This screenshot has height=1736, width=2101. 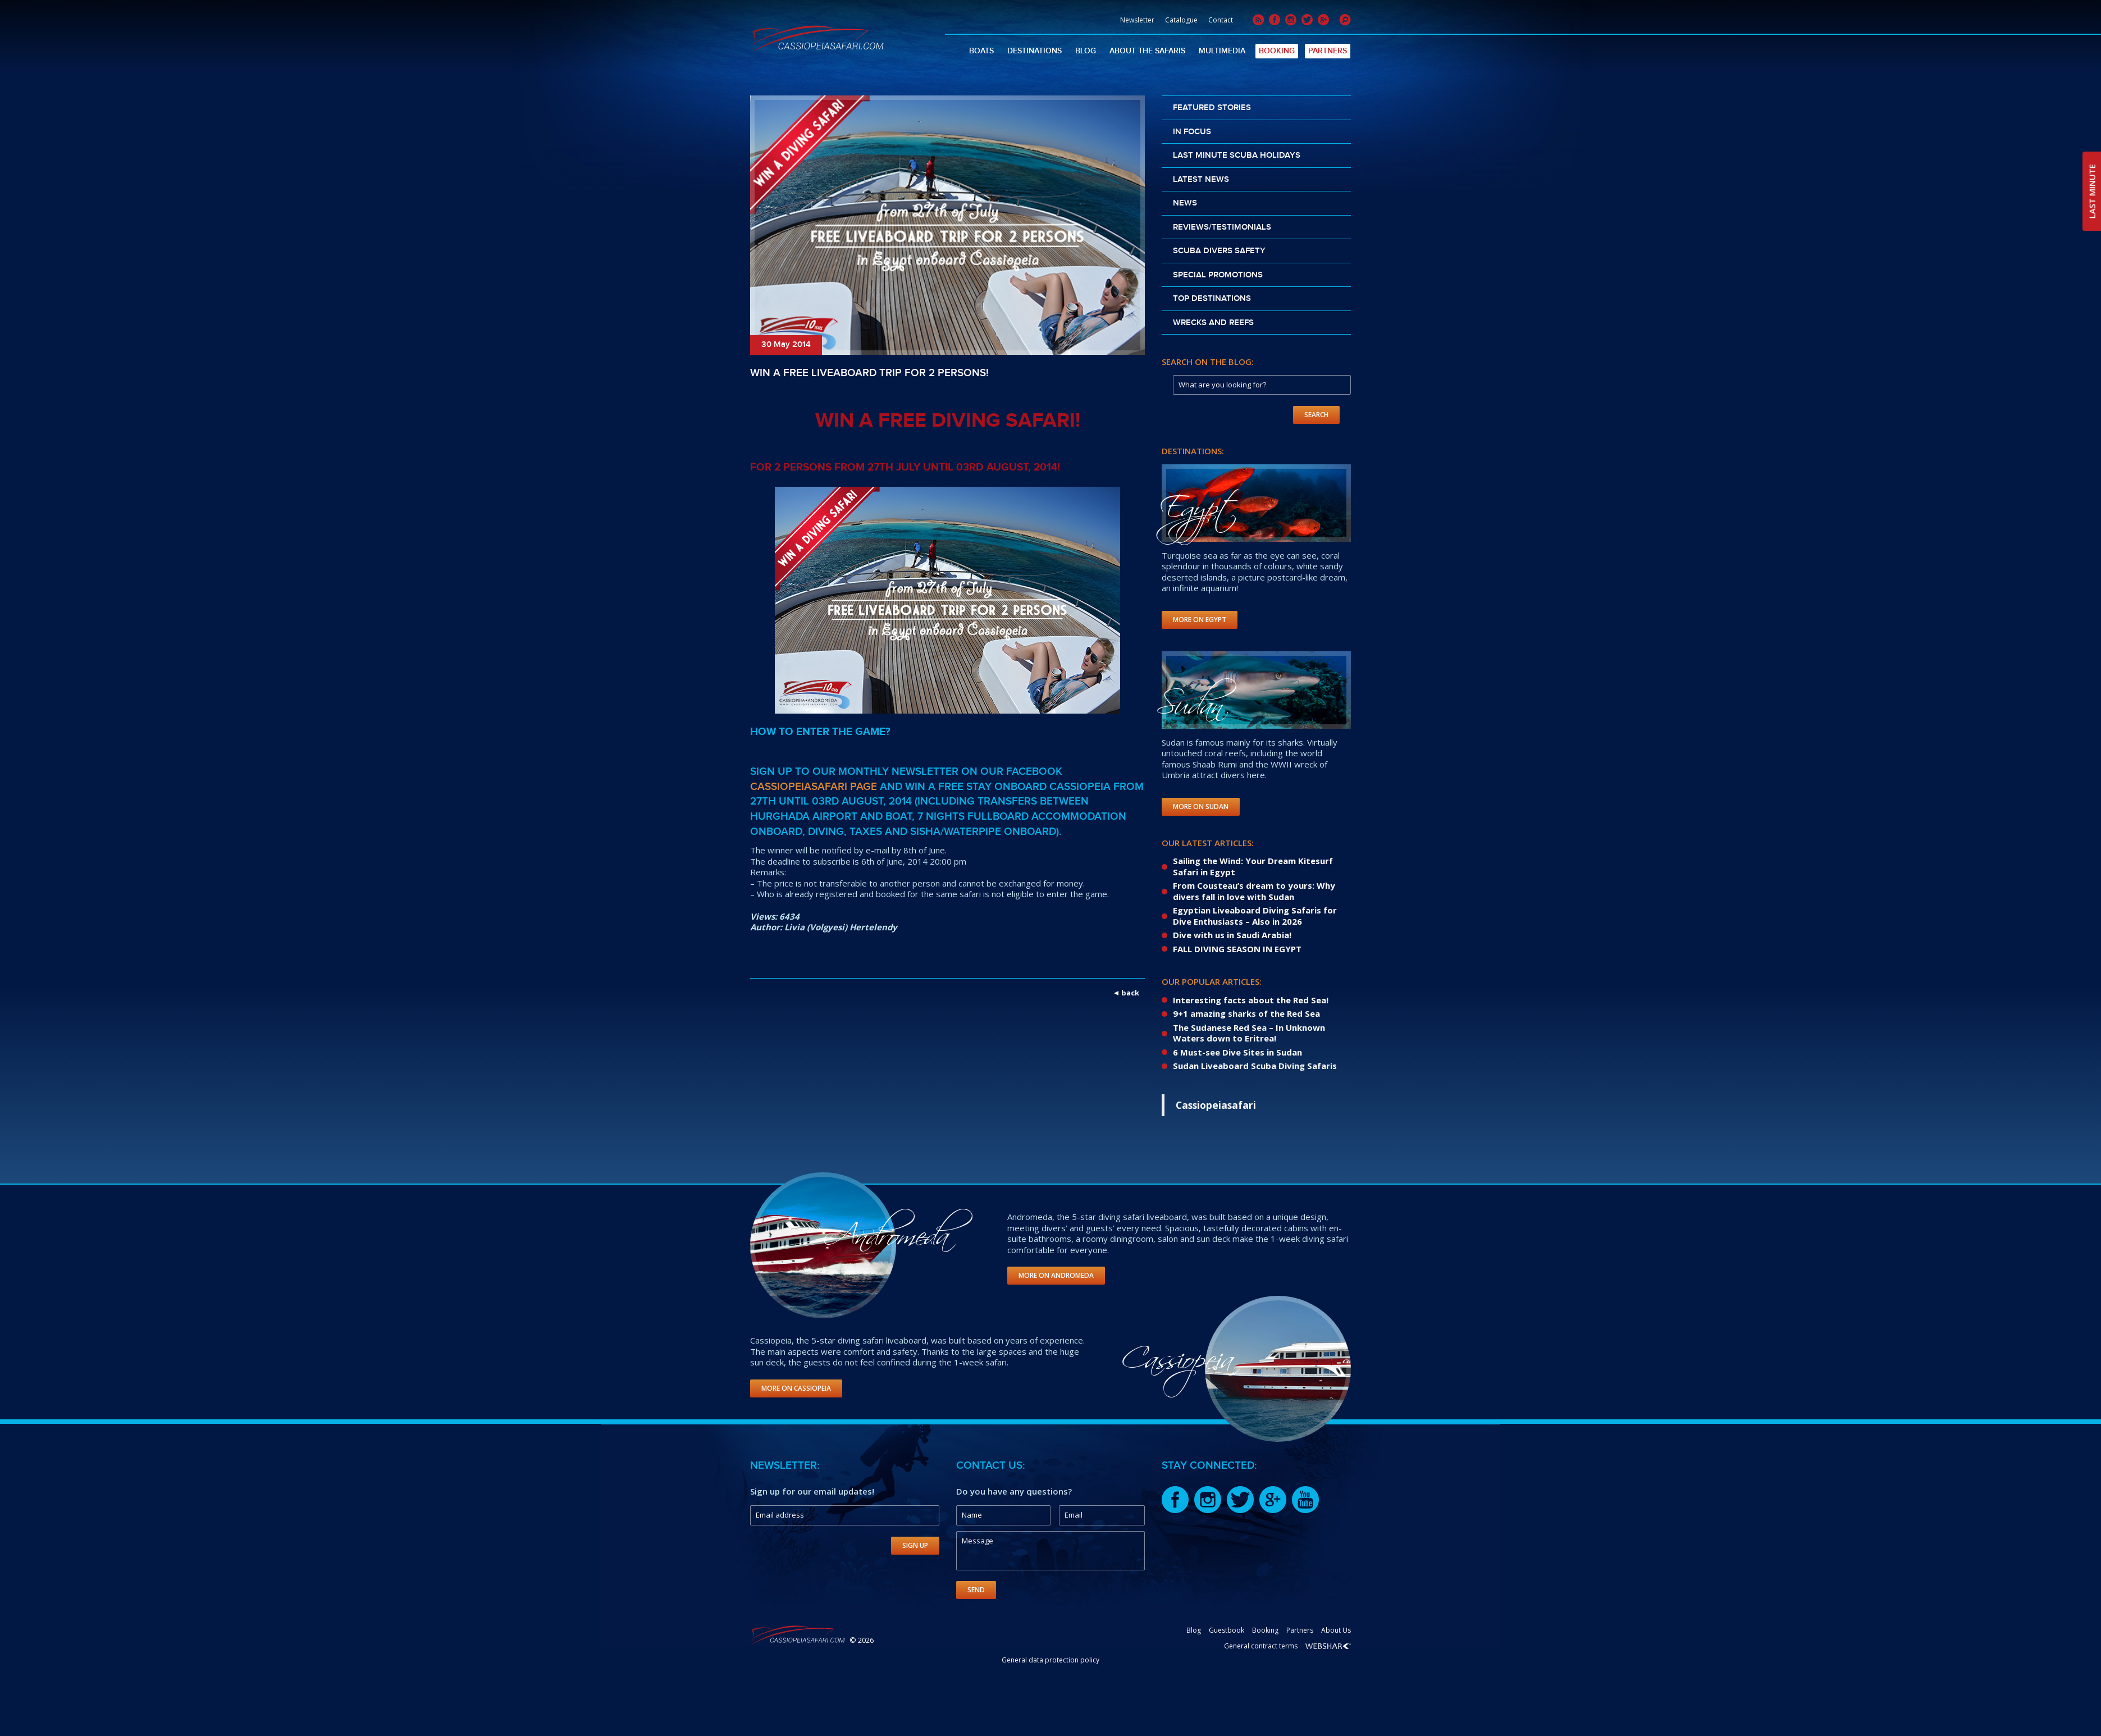 I want to click on Catalogue, so click(x=1181, y=20).